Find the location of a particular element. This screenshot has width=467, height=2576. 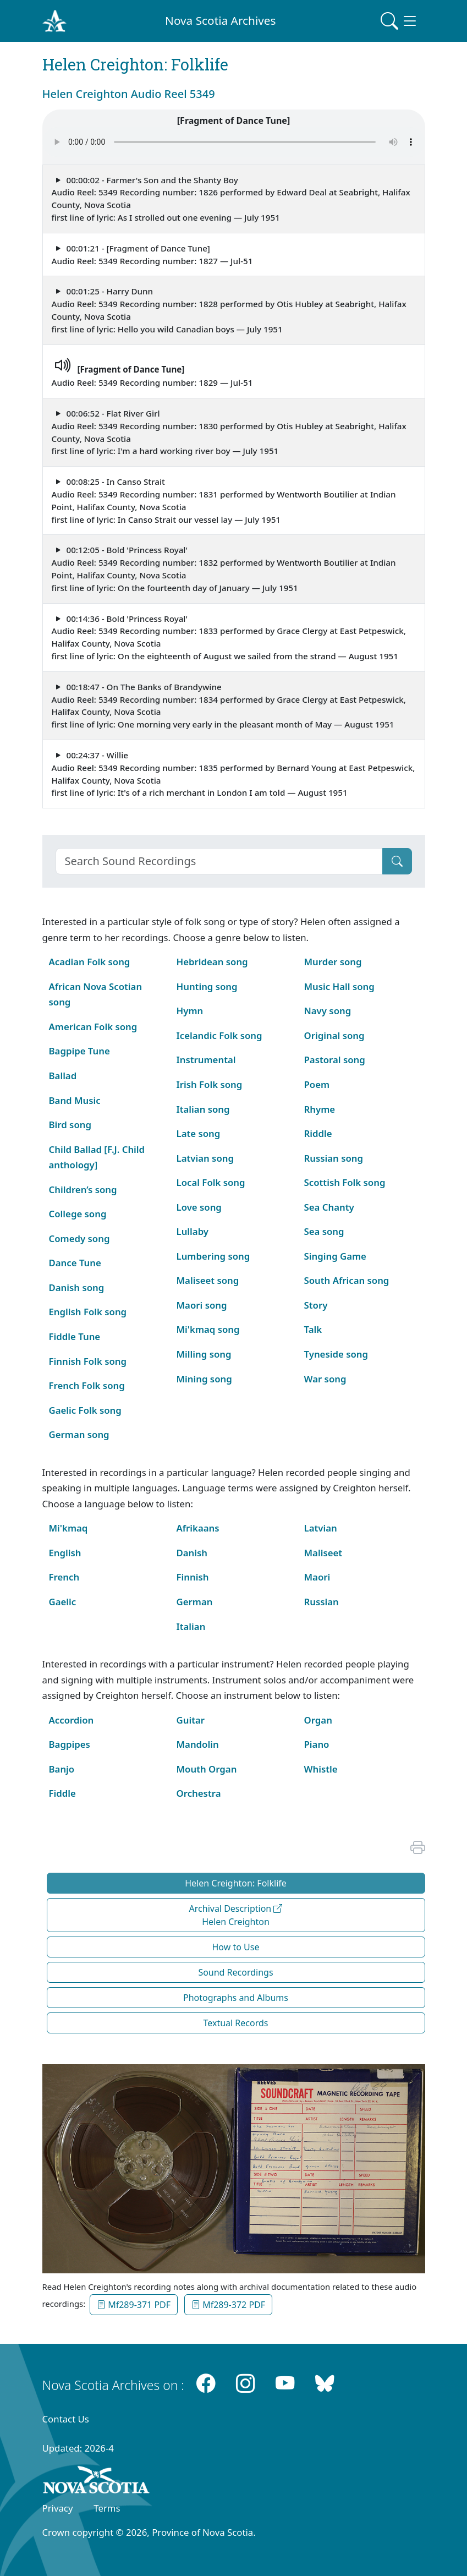

Maori song is located at coordinates (202, 1305).